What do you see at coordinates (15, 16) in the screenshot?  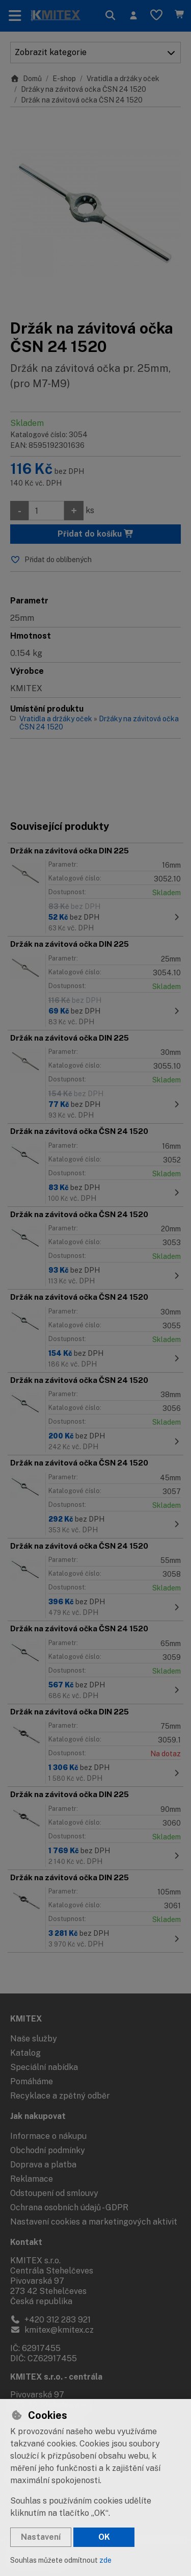 I see `[Přepnout navigaci]` at bounding box center [15, 16].